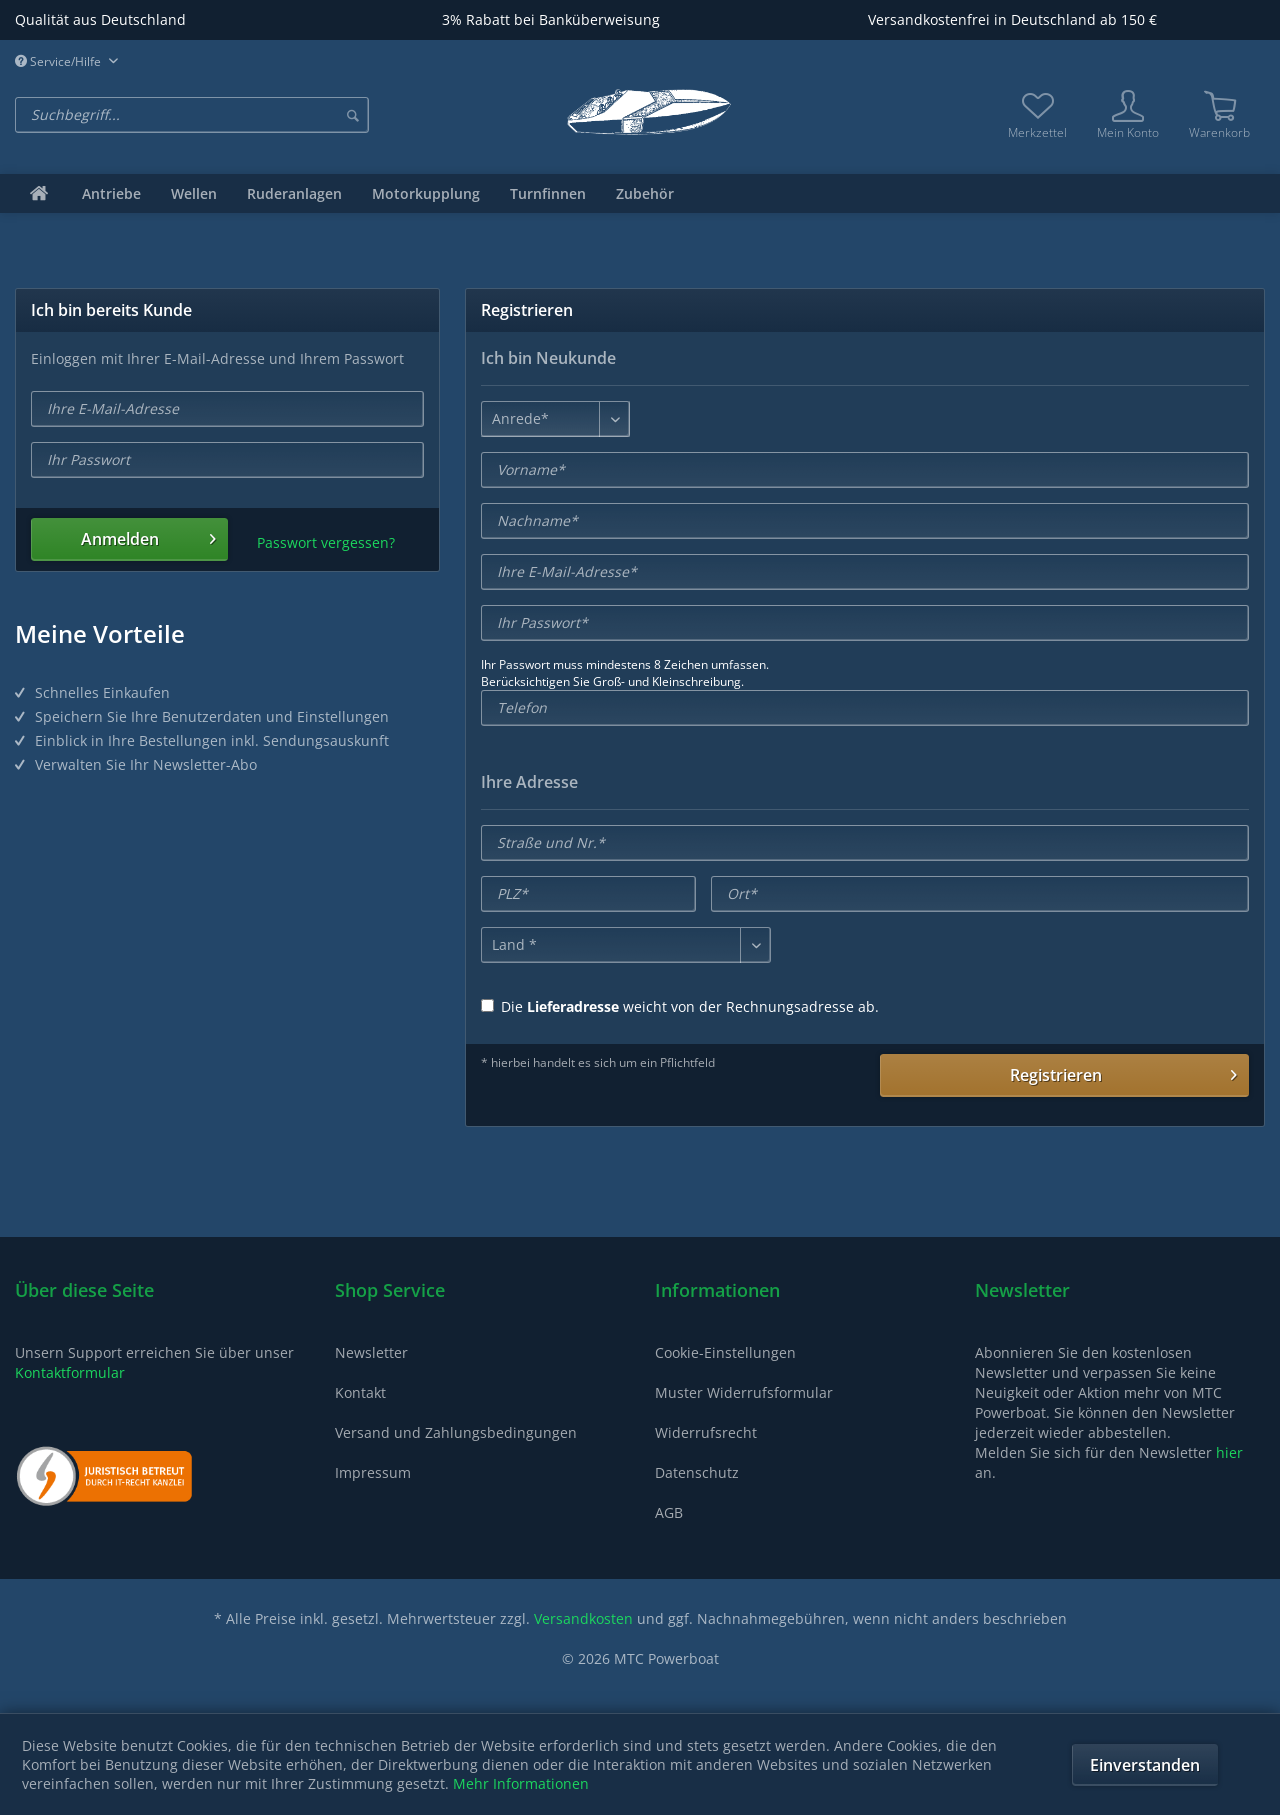  I want to click on Registrieren, so click(1124, 1072).